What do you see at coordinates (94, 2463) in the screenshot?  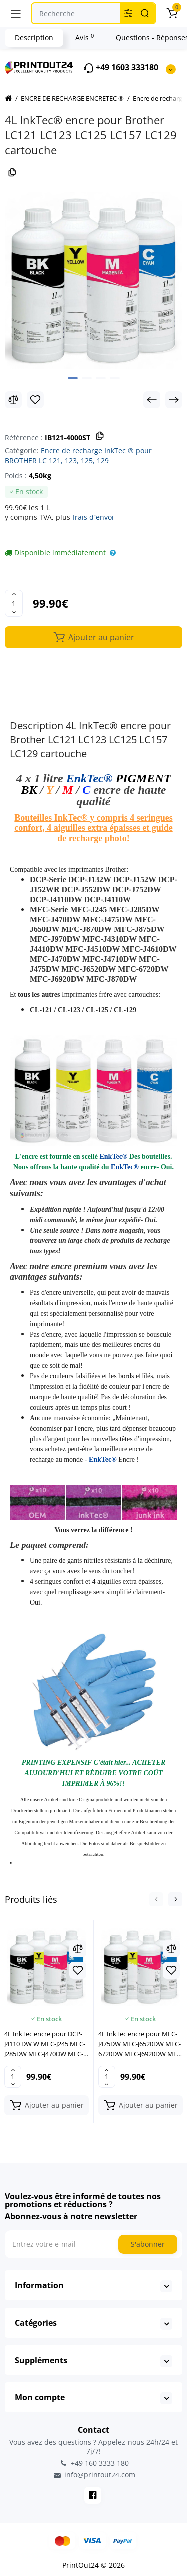 I see `+49 160 3333 180` at bounding box center [94, 2463].